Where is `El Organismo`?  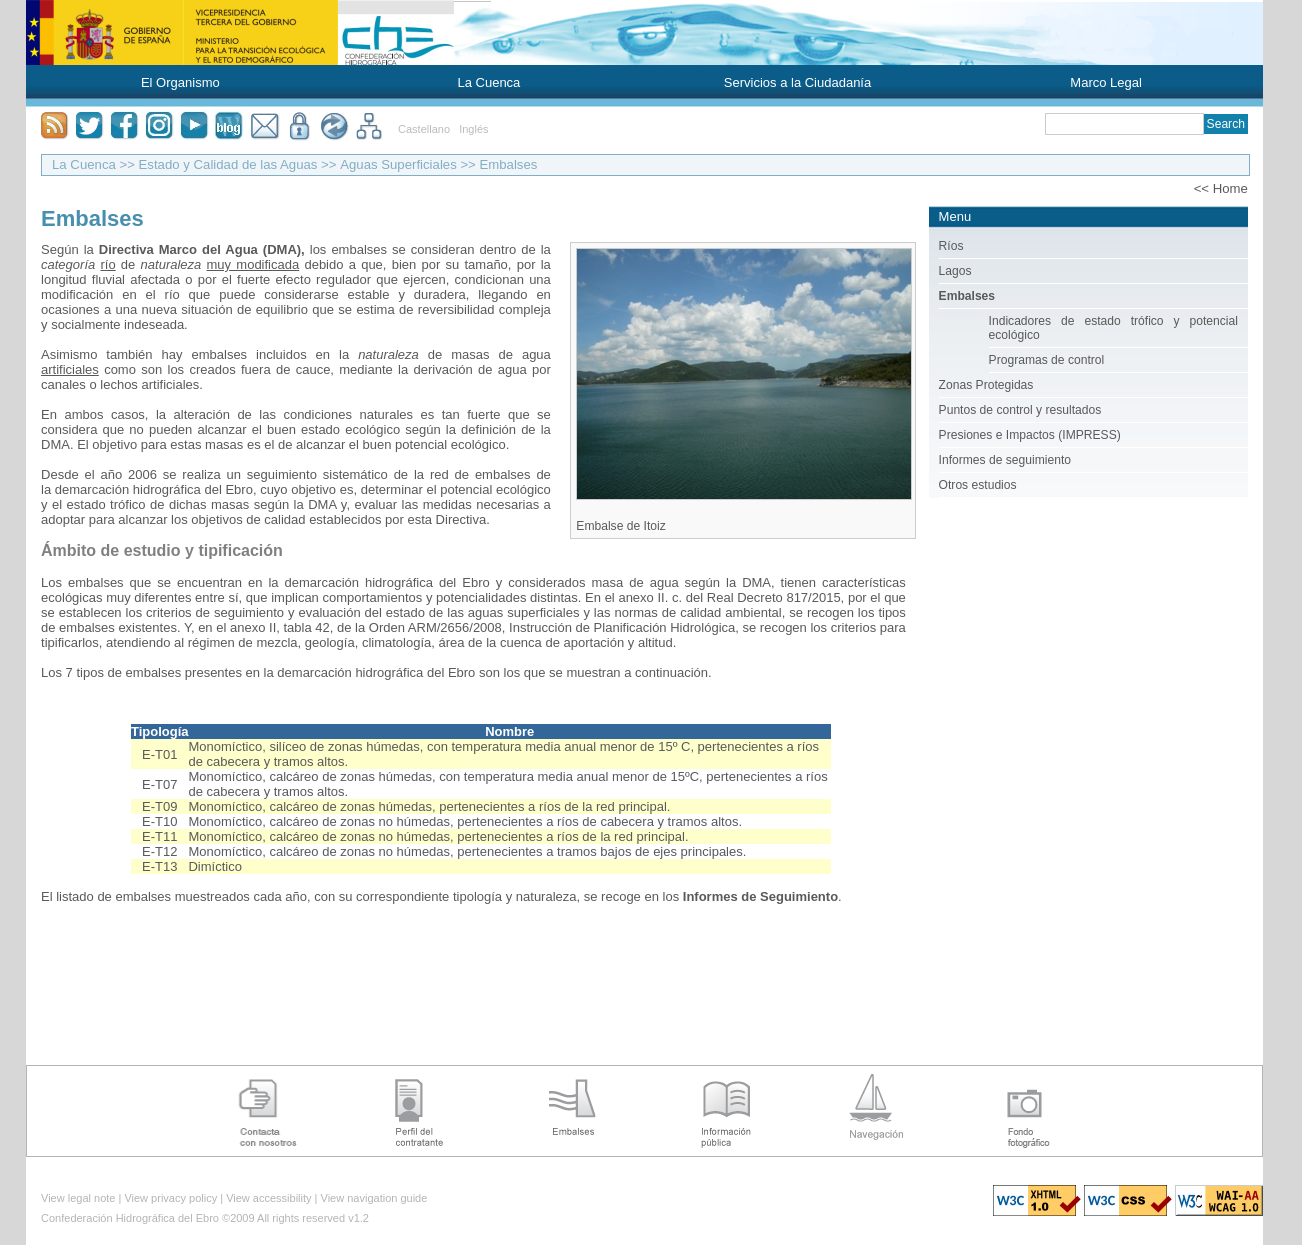
El Organismo is located at coordinates (180, 82).